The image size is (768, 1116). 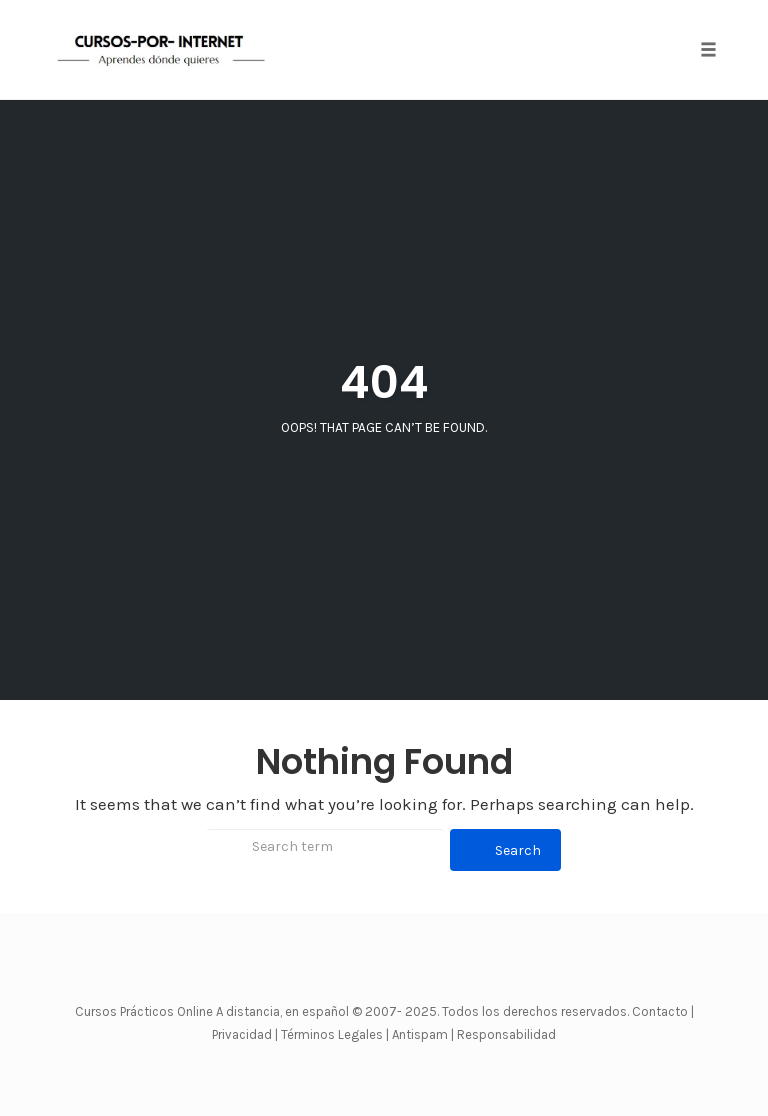 I want to click on Cursos Prácticos Online A distancia, en español, so click(x=213, y=1011).